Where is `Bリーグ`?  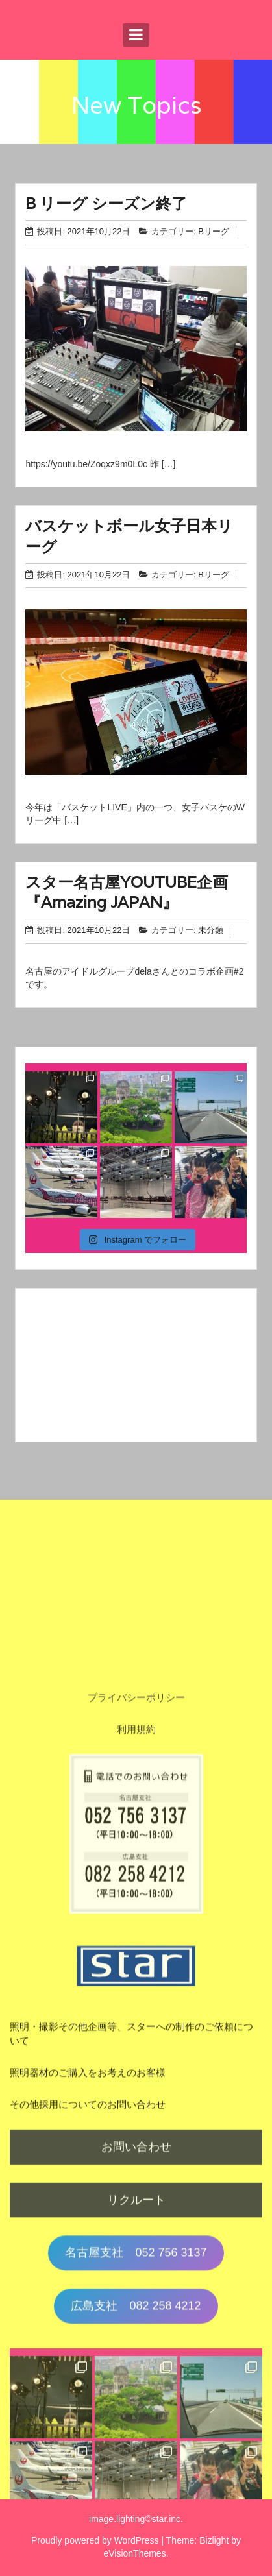 Bリーグ is located at coordinates (213, 231).